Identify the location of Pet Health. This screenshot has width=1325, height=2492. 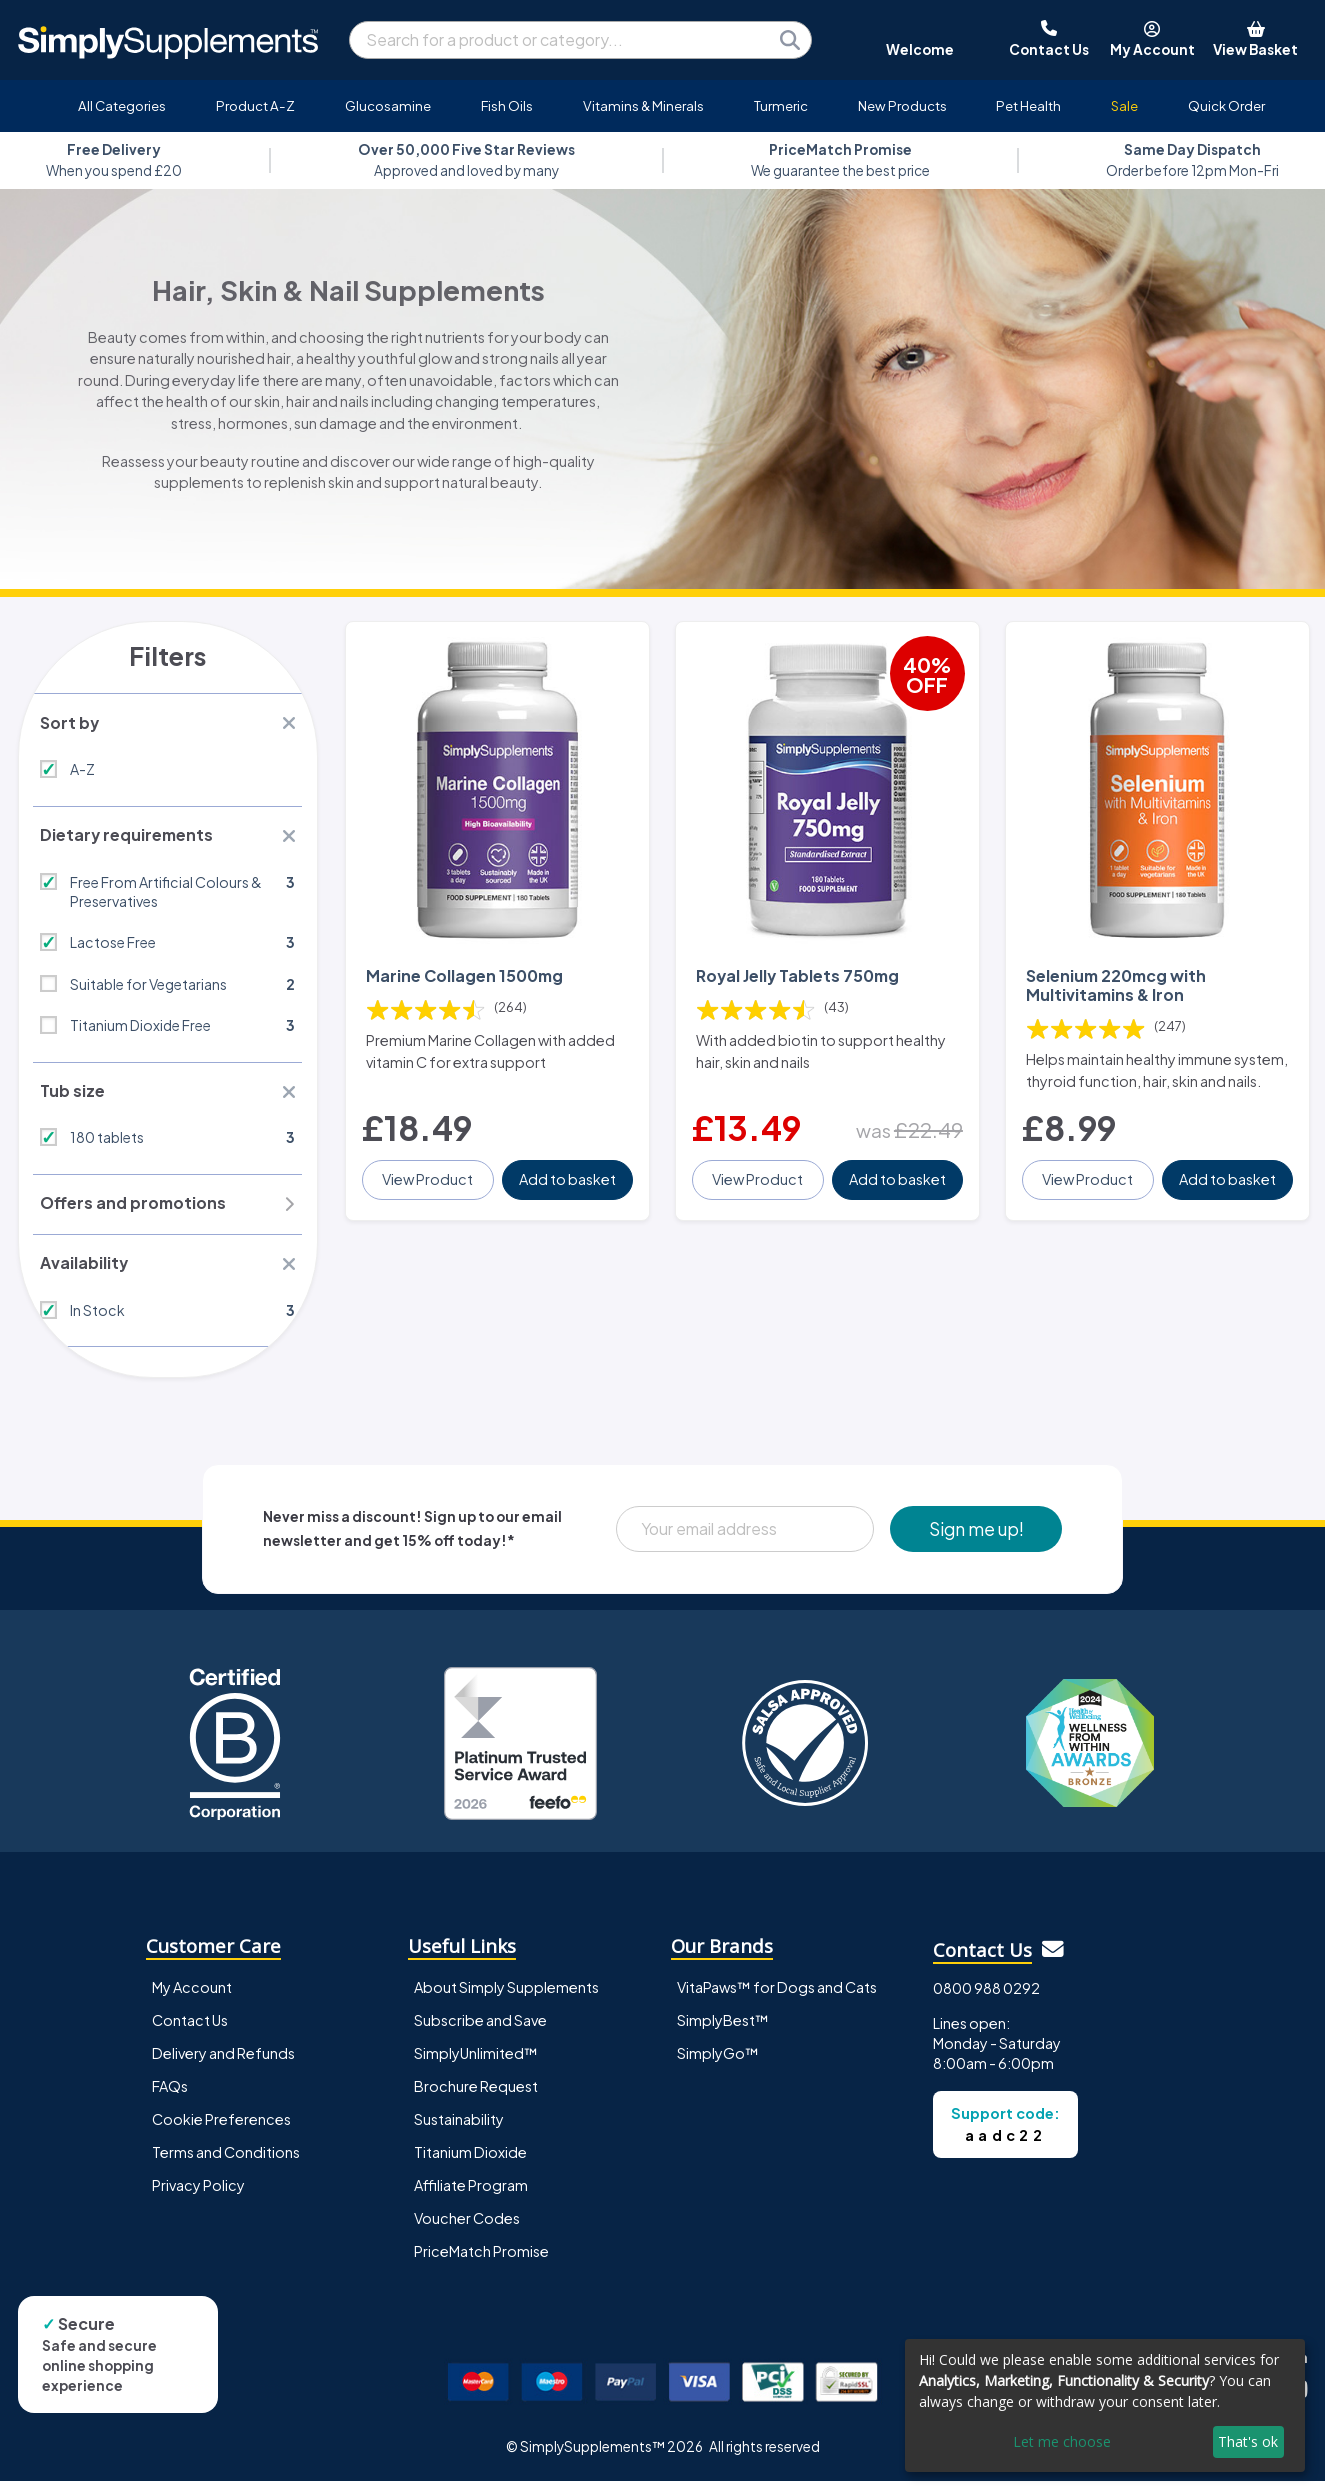
(1028, 105).